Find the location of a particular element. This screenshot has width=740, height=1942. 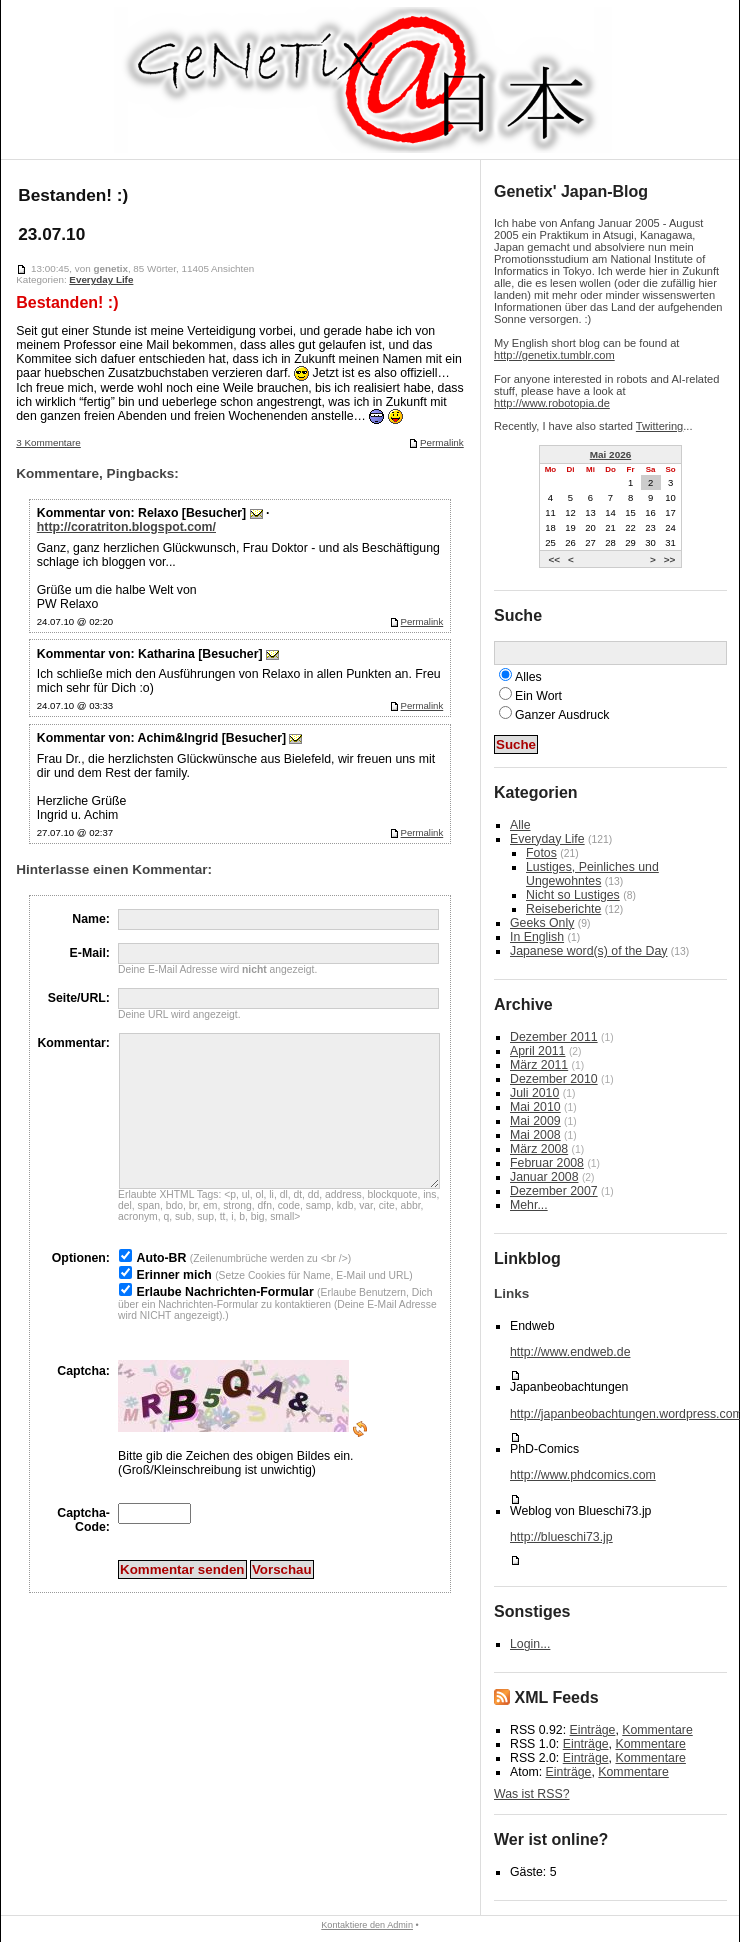

Kontaktiere den Admin is located at coordinates (367, 1925).